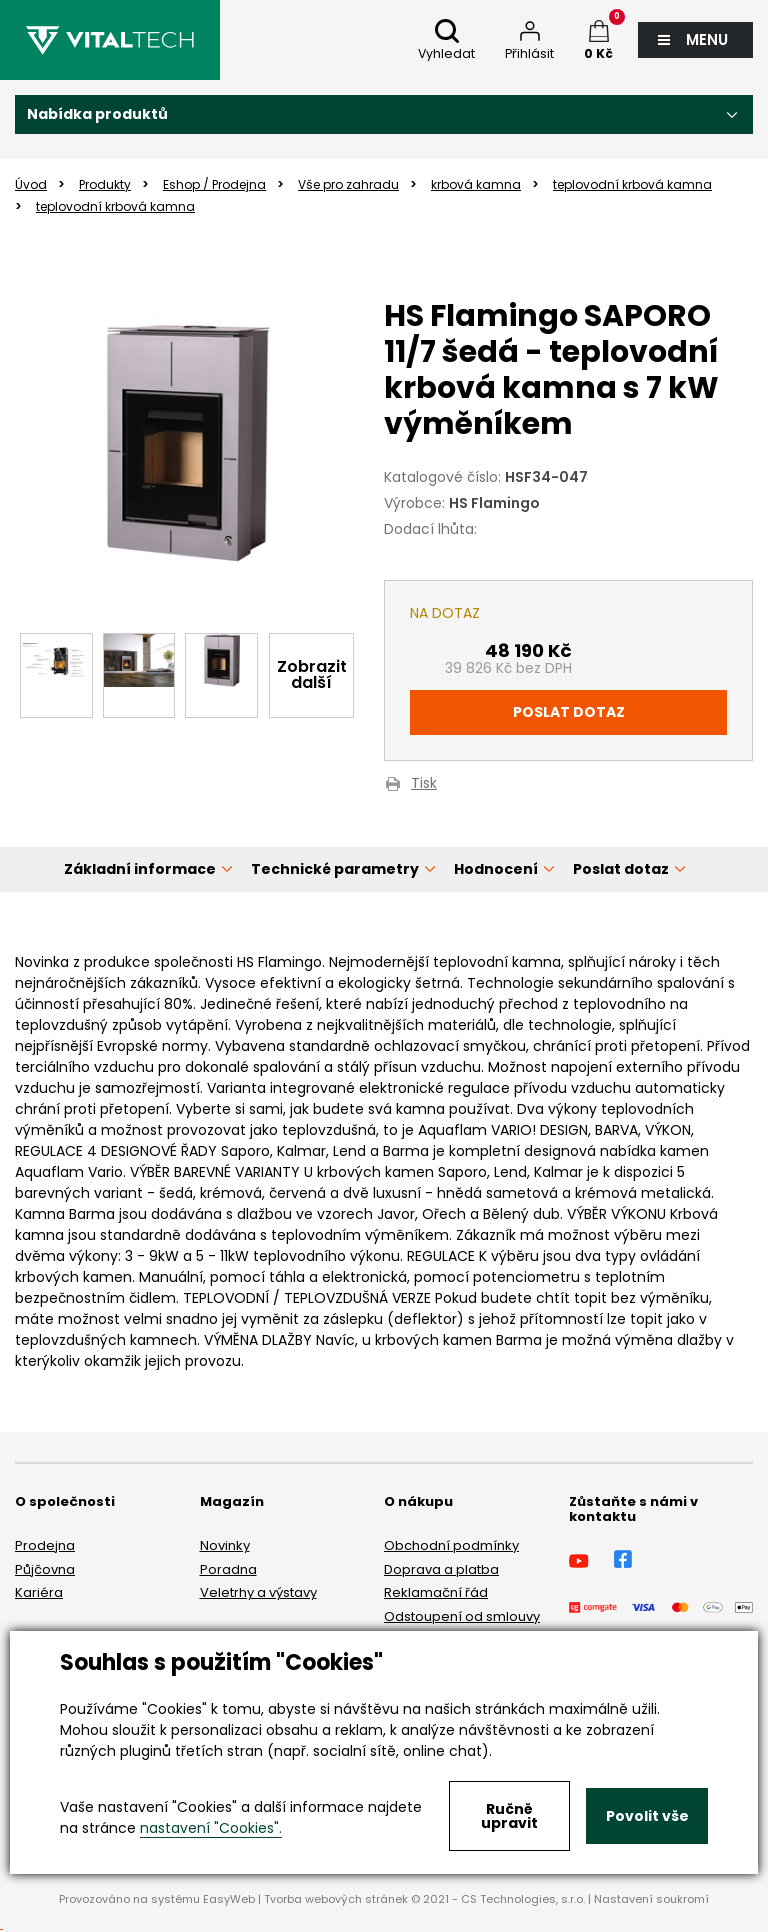  I want to click on Půjčovna, so click(45, 1569).